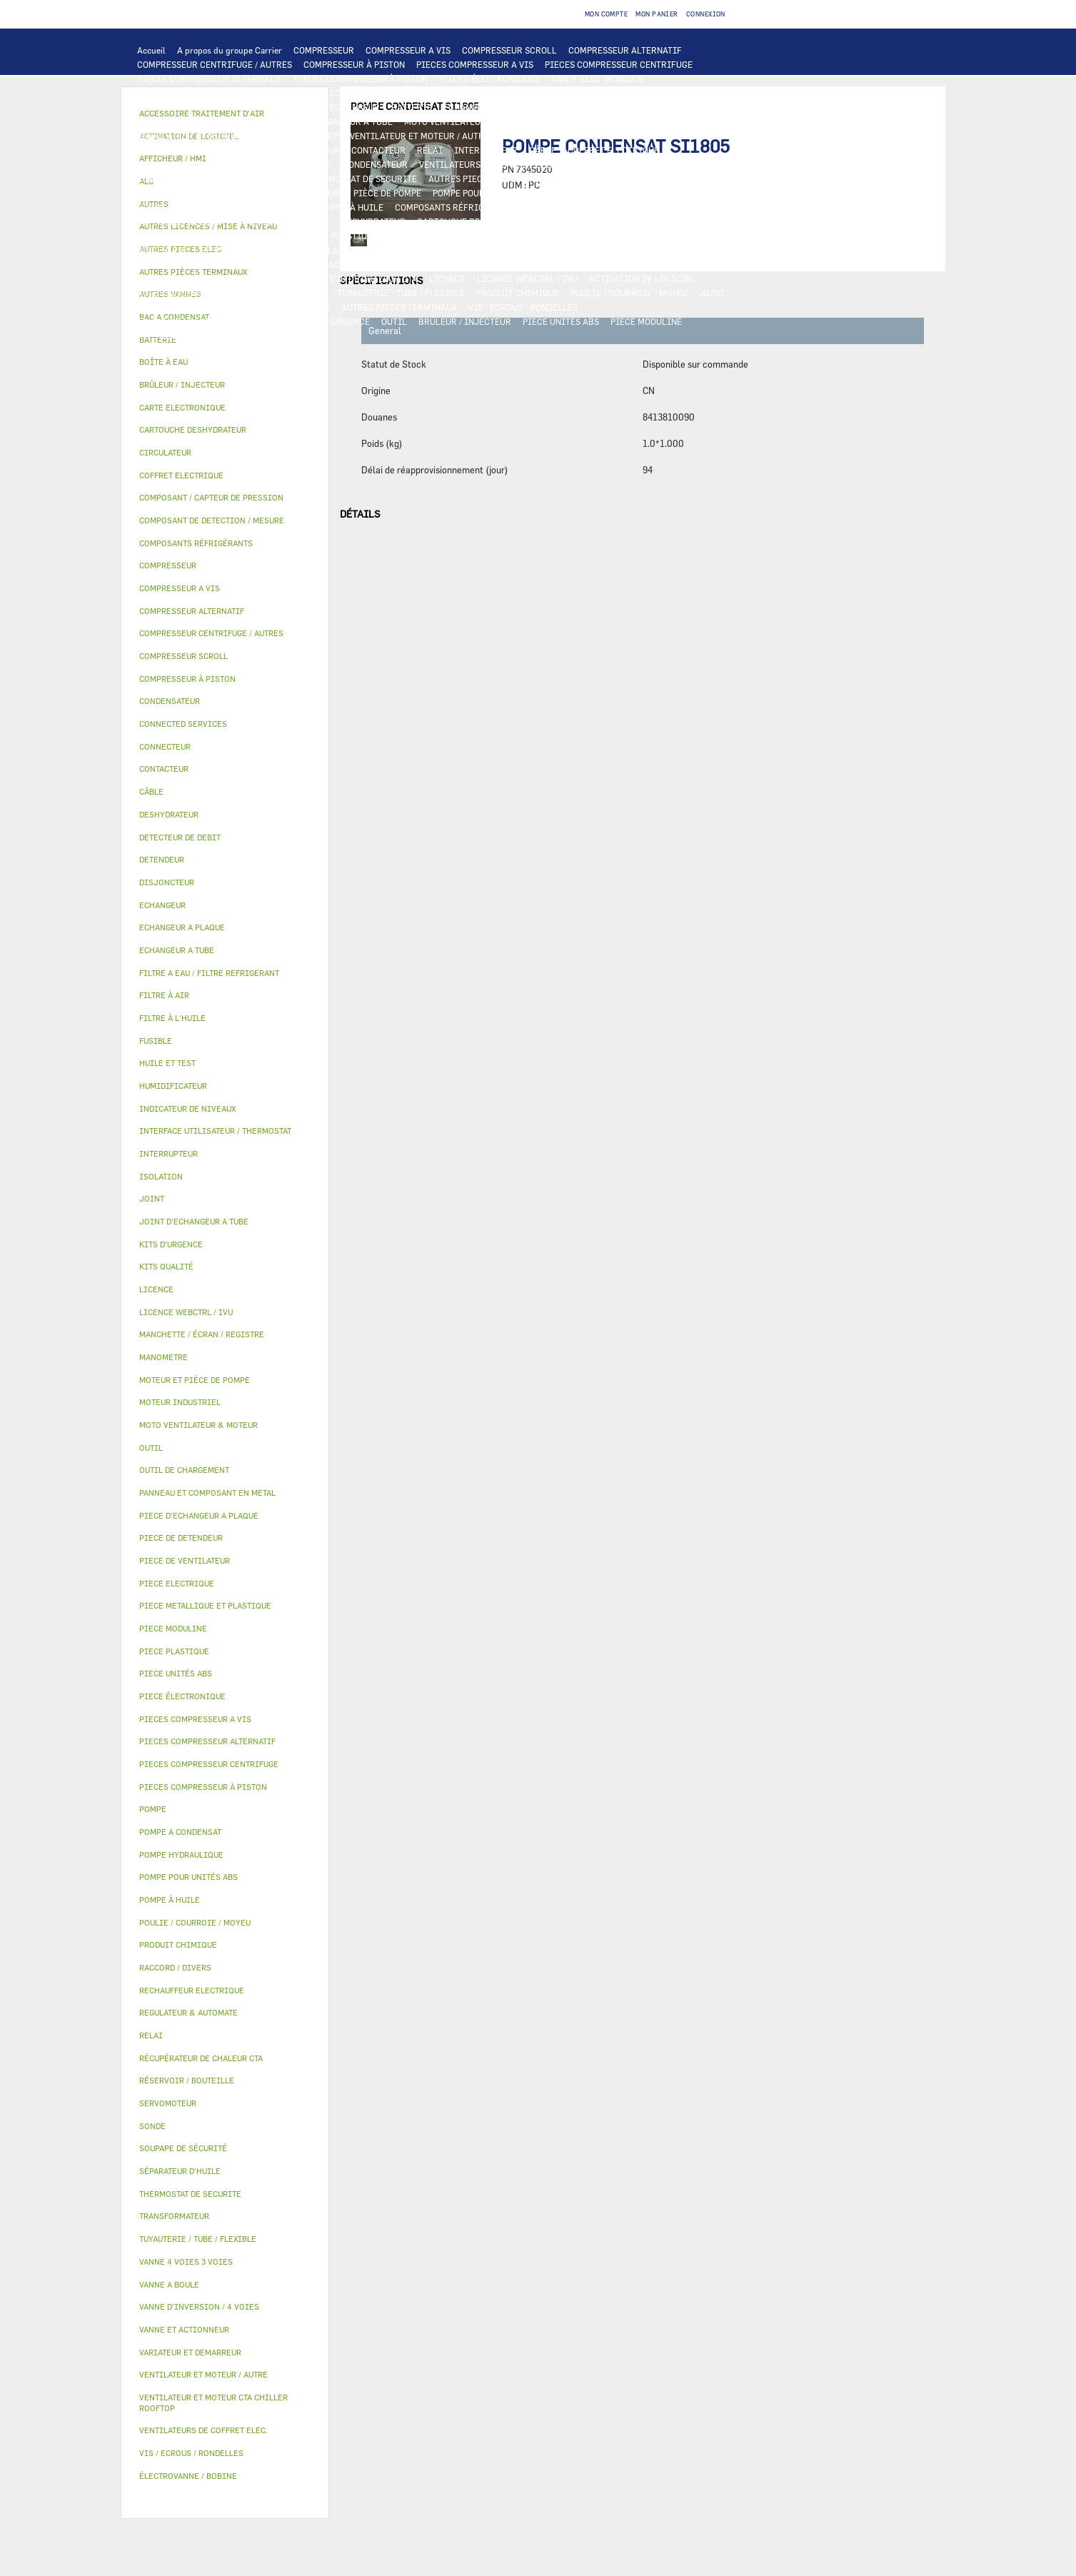 Image resolution: width=1076 pixels, height=2576 pixels. Describe the element at coordinates (474, 64) in the screenshot. I see `PIECES COMPRESSEUR A VIS` at that location.